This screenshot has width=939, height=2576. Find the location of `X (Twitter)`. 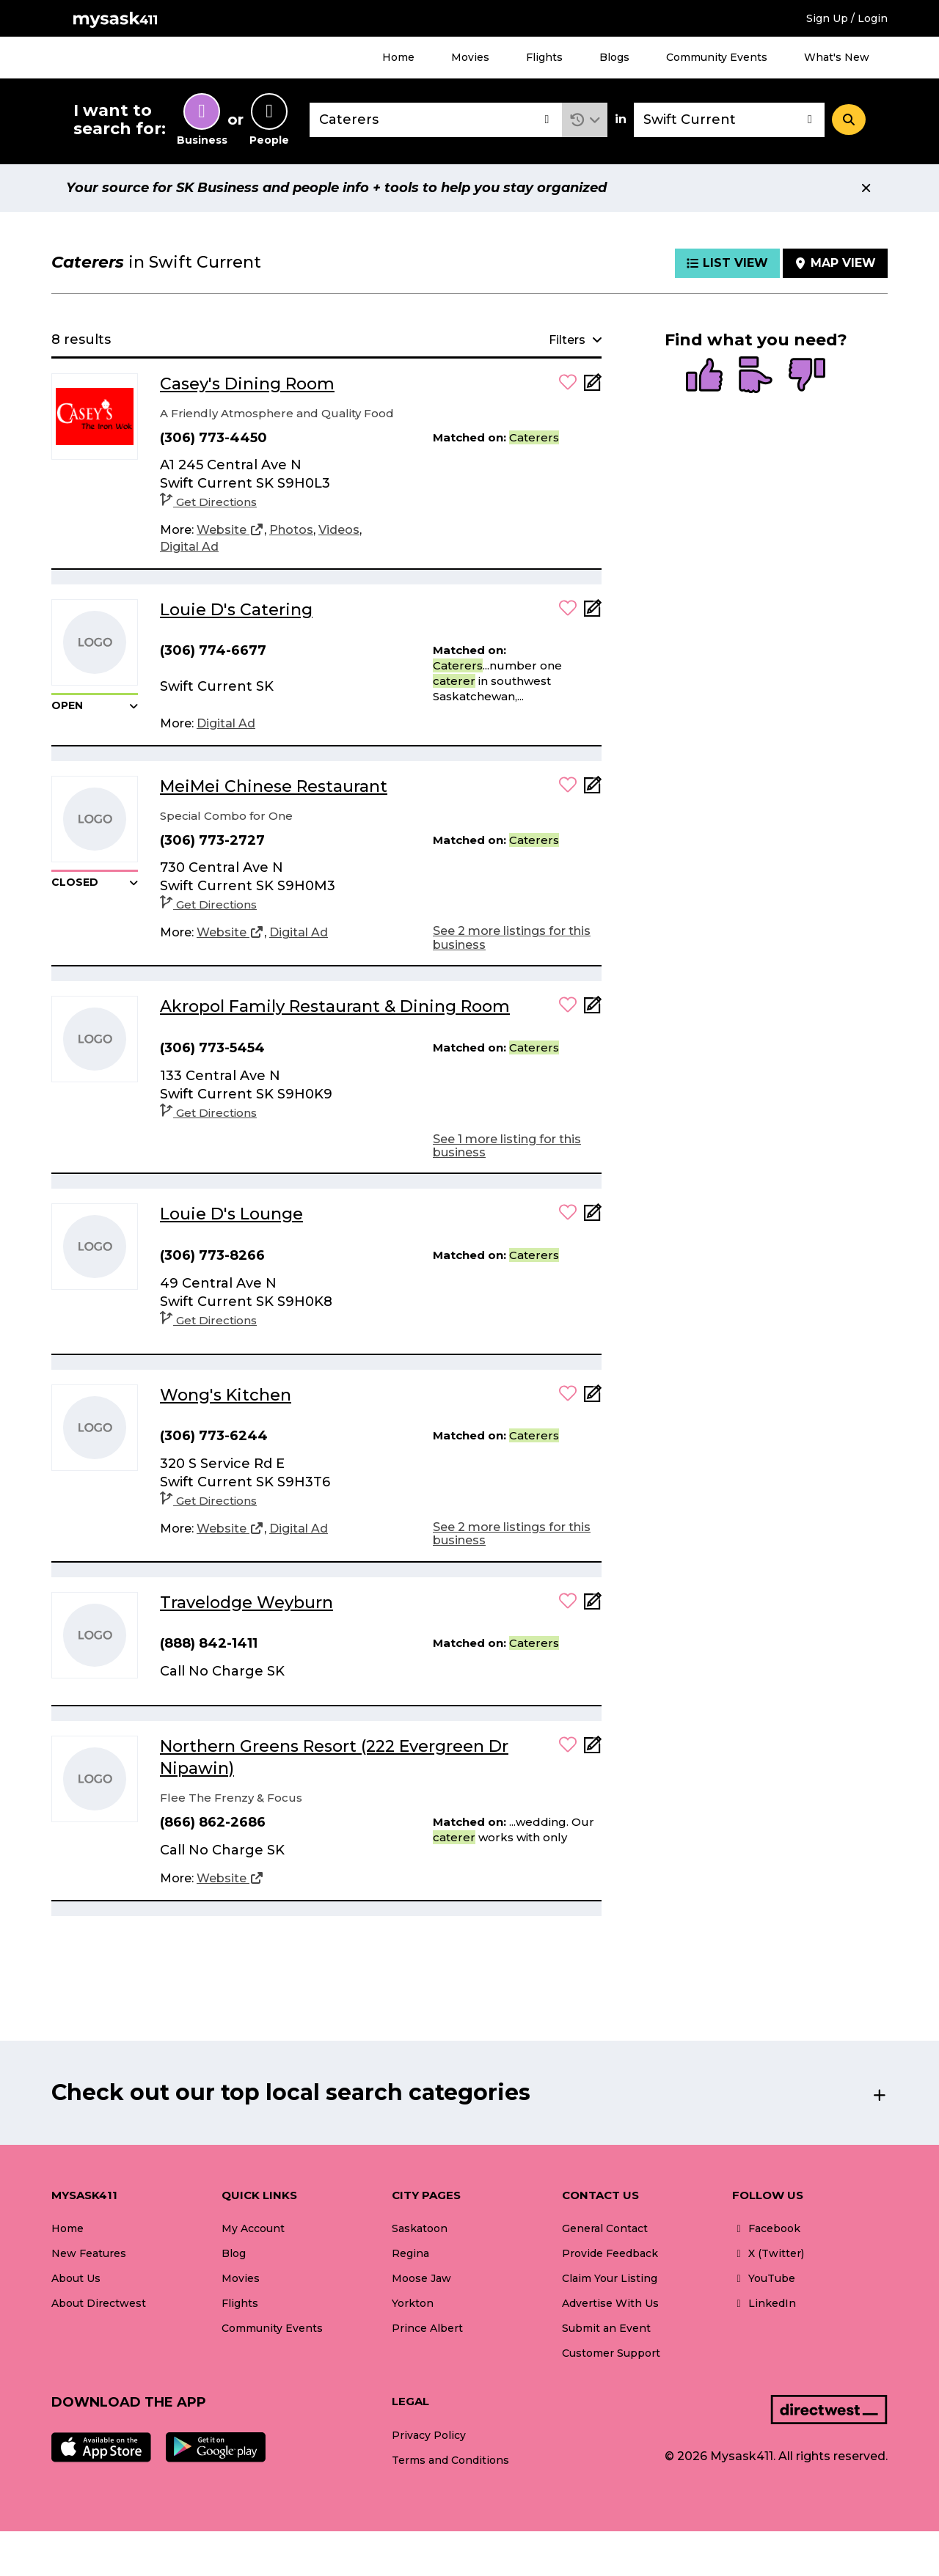

X (Twitter) is located at coordinates (768, 2253).